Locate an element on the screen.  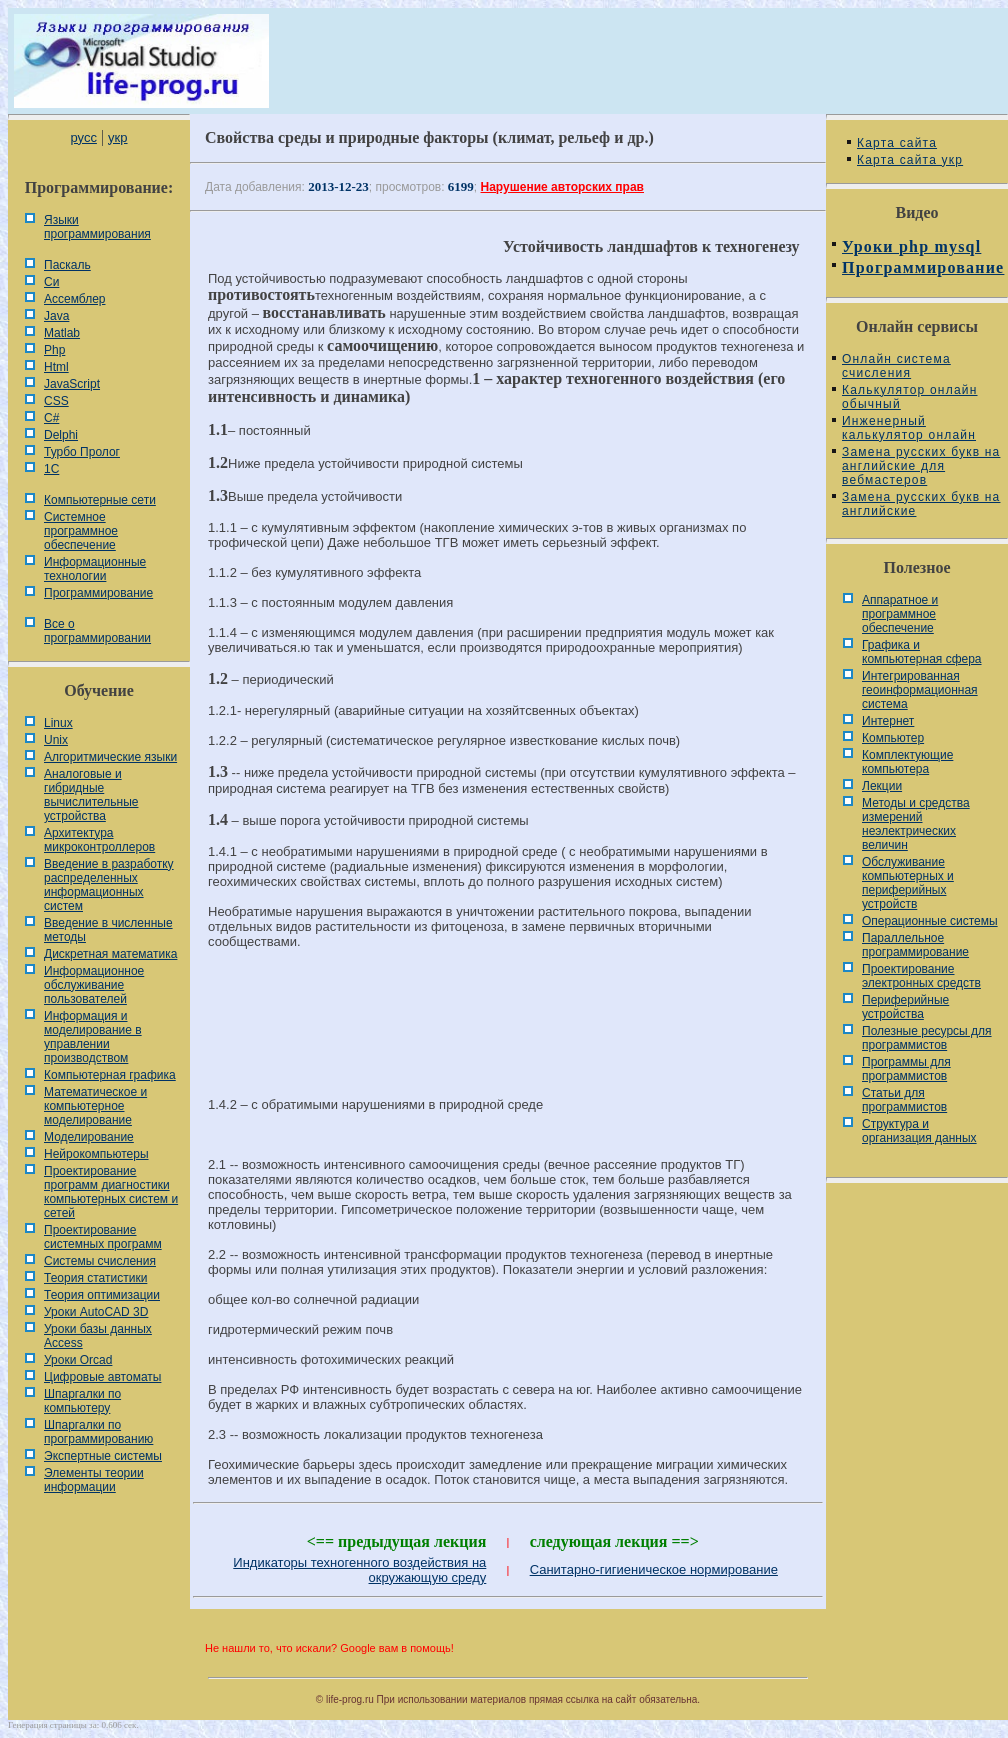
Проектирование программ диагностики компьютерных систем и сетей is located at coordinates (111, 1192).